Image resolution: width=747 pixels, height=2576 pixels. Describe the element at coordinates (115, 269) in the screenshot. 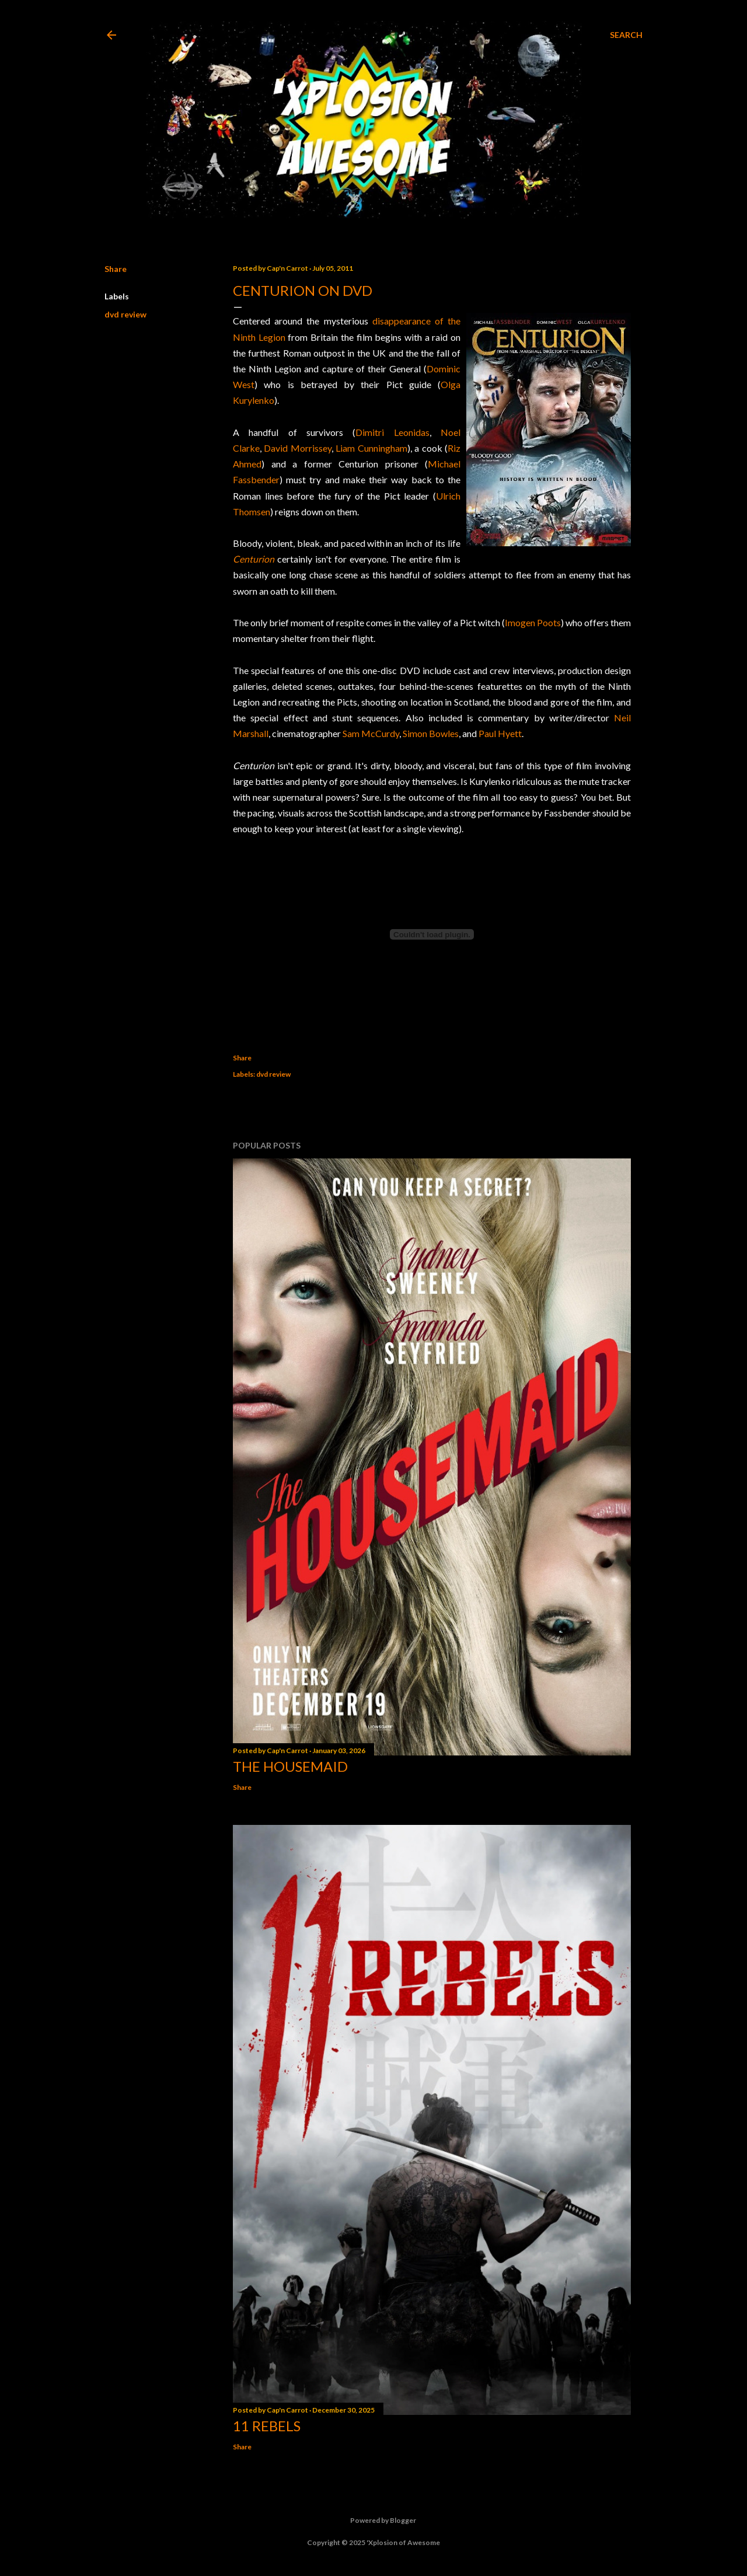

I see `Share [button]` at that location.